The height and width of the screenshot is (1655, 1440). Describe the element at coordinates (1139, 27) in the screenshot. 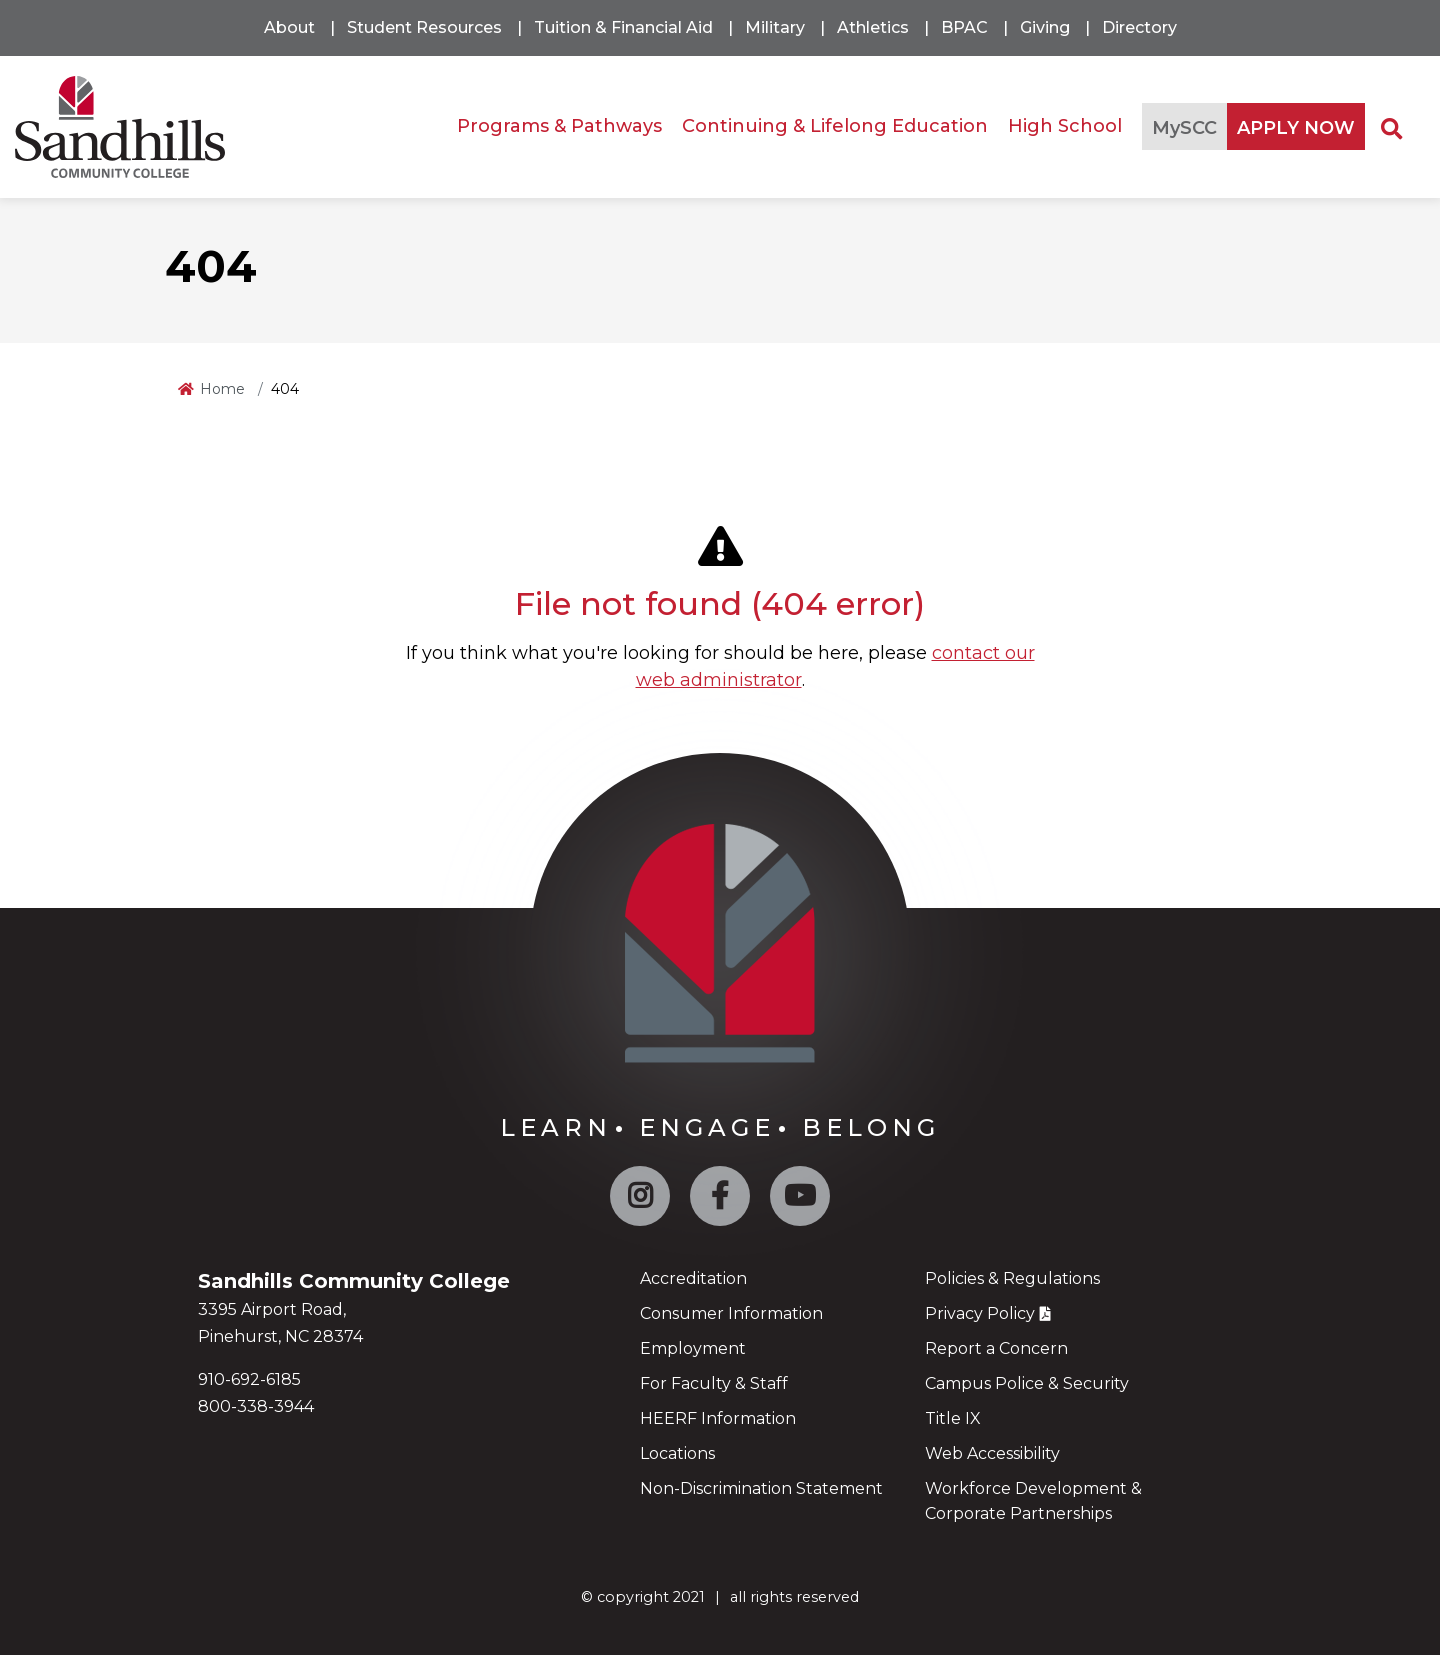

I see `Directory` at that location.